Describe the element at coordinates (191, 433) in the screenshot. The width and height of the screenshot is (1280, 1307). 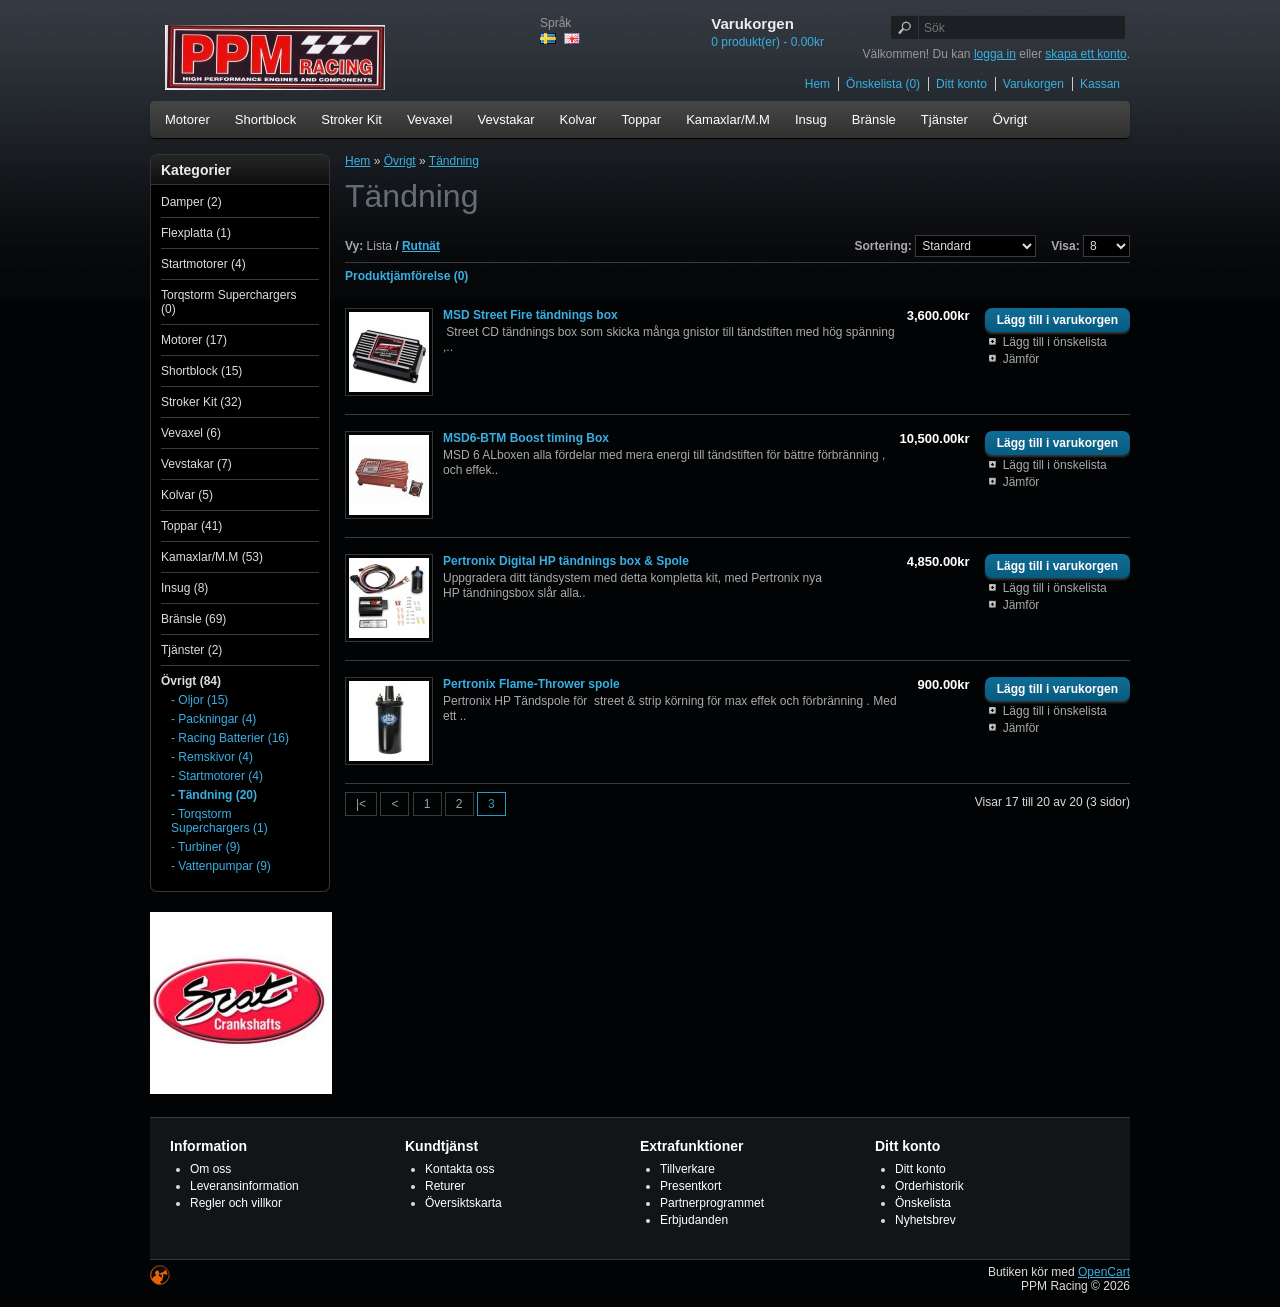
I see `Vevaxel (6)` at that location.